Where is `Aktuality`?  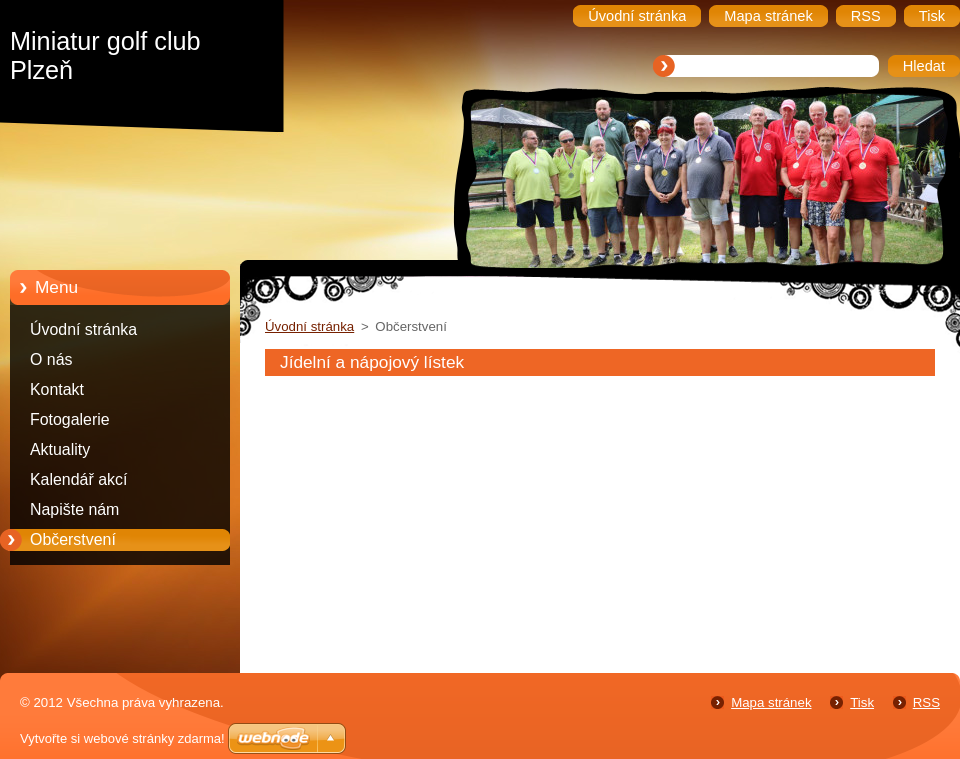 Aktuality is located at coordinates (60, 449).